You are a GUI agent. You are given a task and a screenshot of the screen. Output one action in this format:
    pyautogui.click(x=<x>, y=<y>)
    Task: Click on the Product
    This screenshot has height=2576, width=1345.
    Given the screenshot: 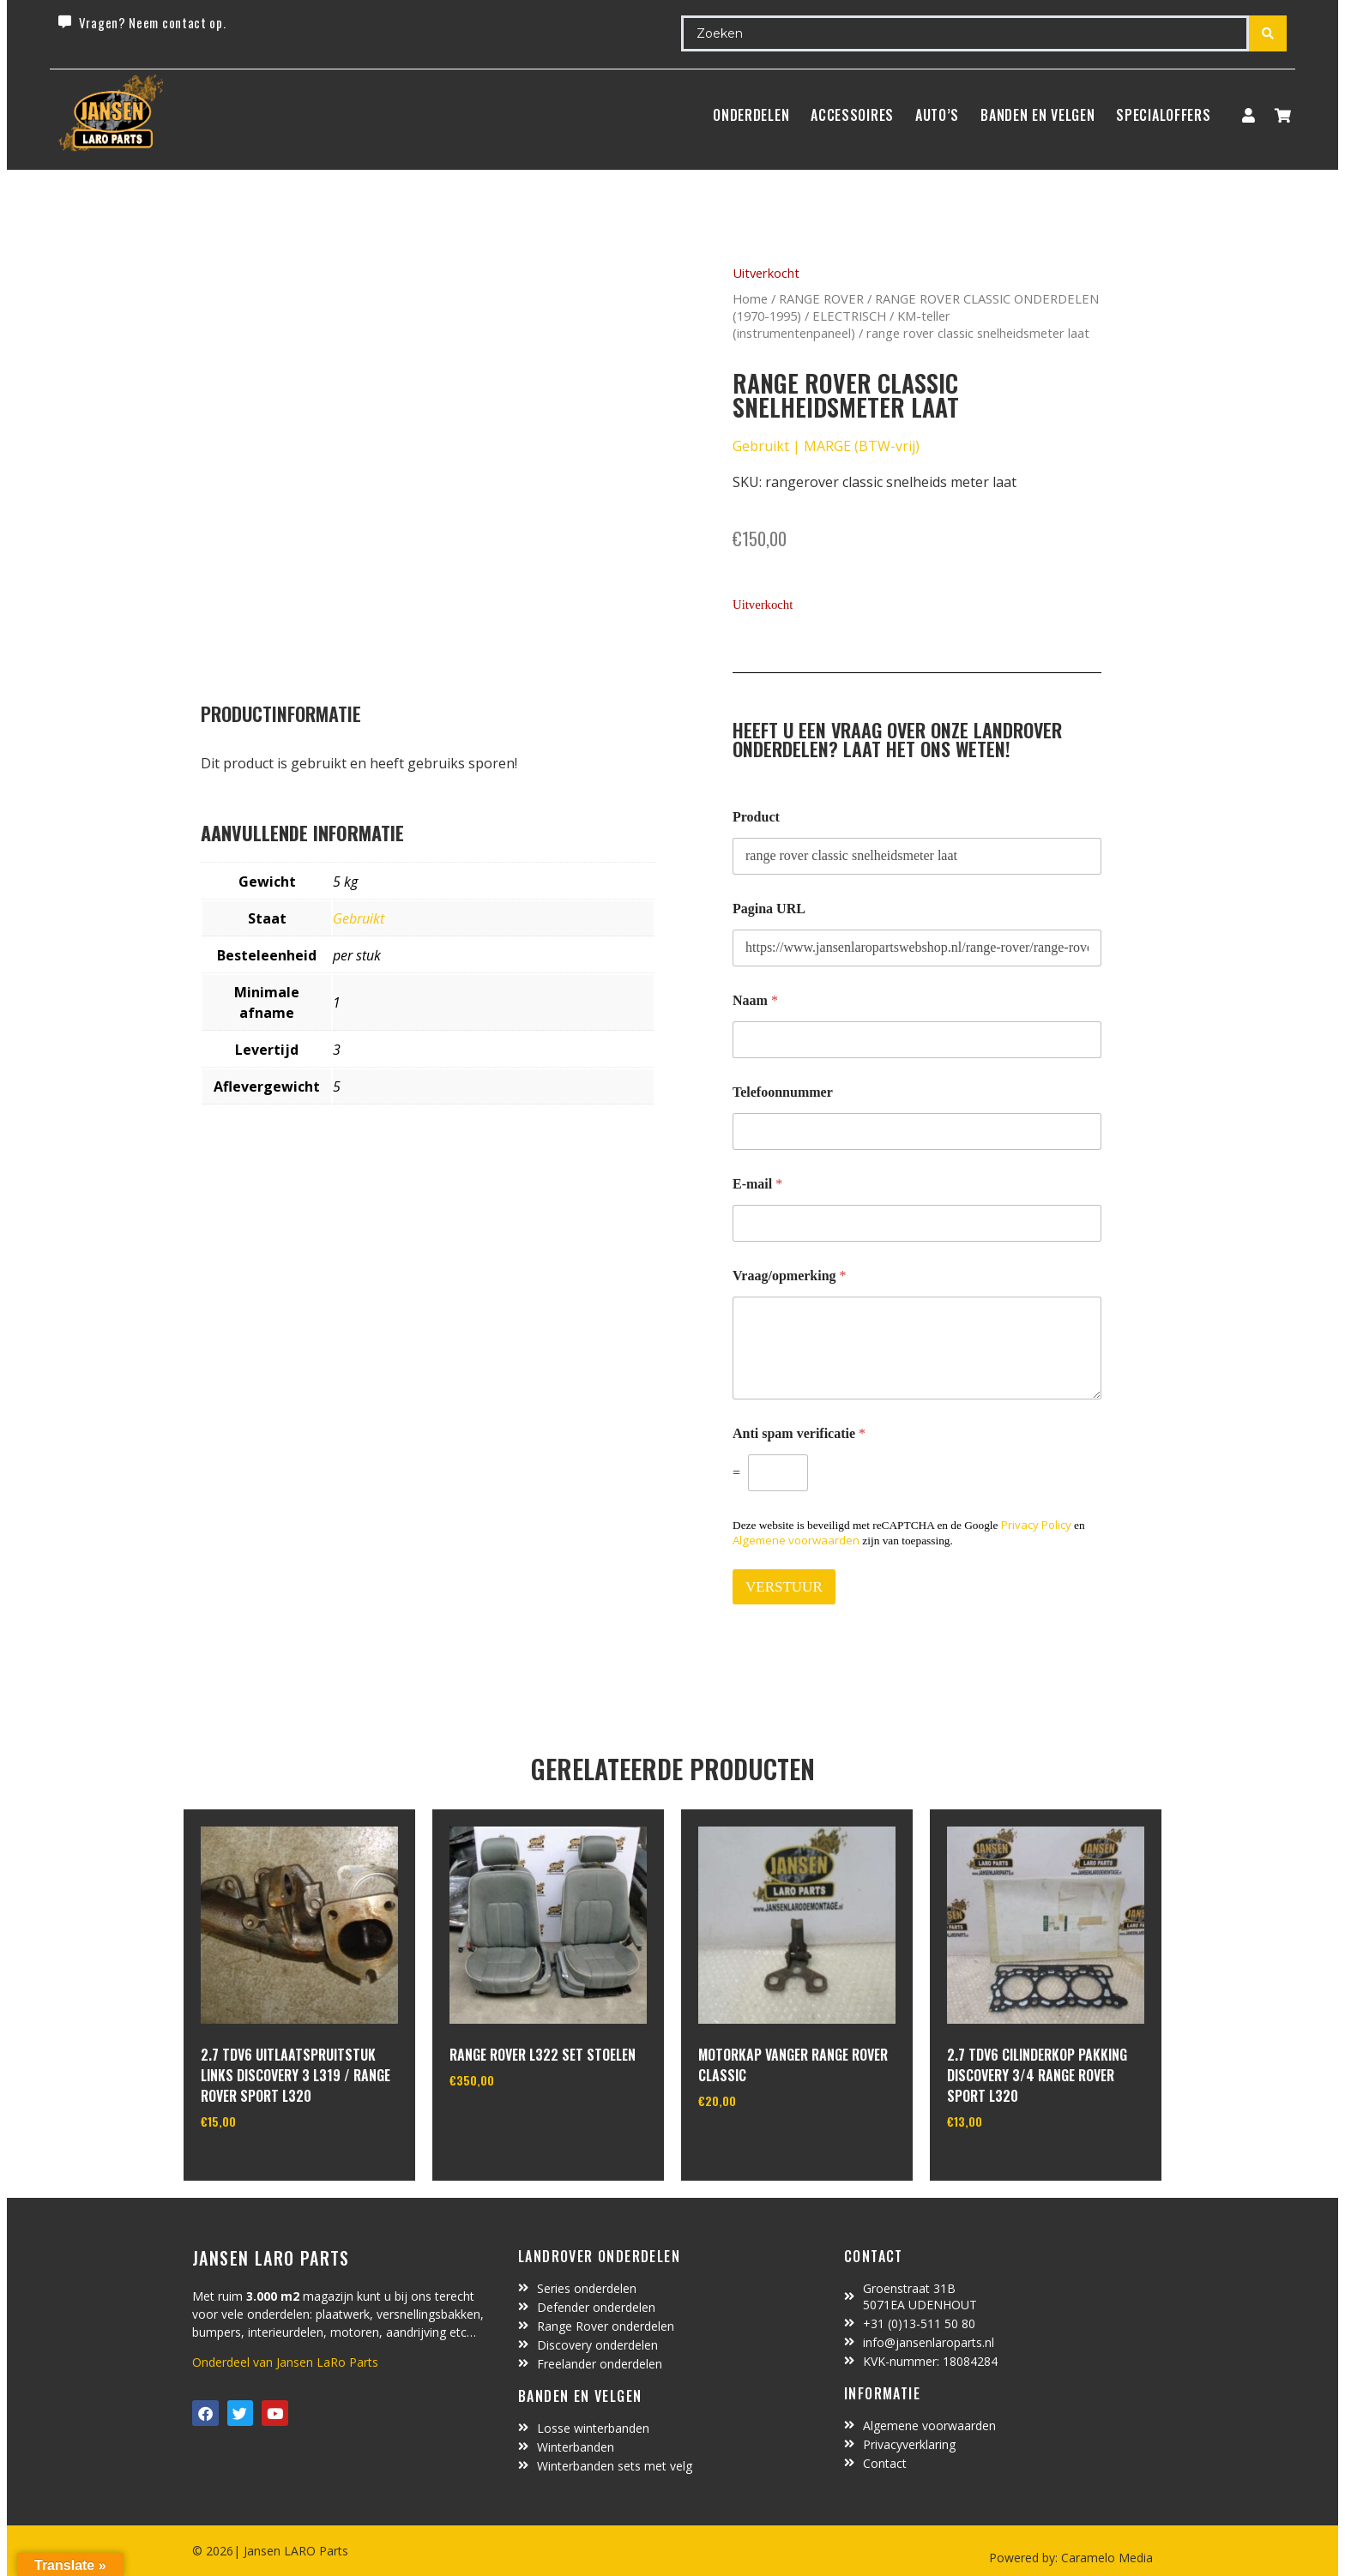 What is the action you would take?
    pyautogui.click(x=756, y=817)
    